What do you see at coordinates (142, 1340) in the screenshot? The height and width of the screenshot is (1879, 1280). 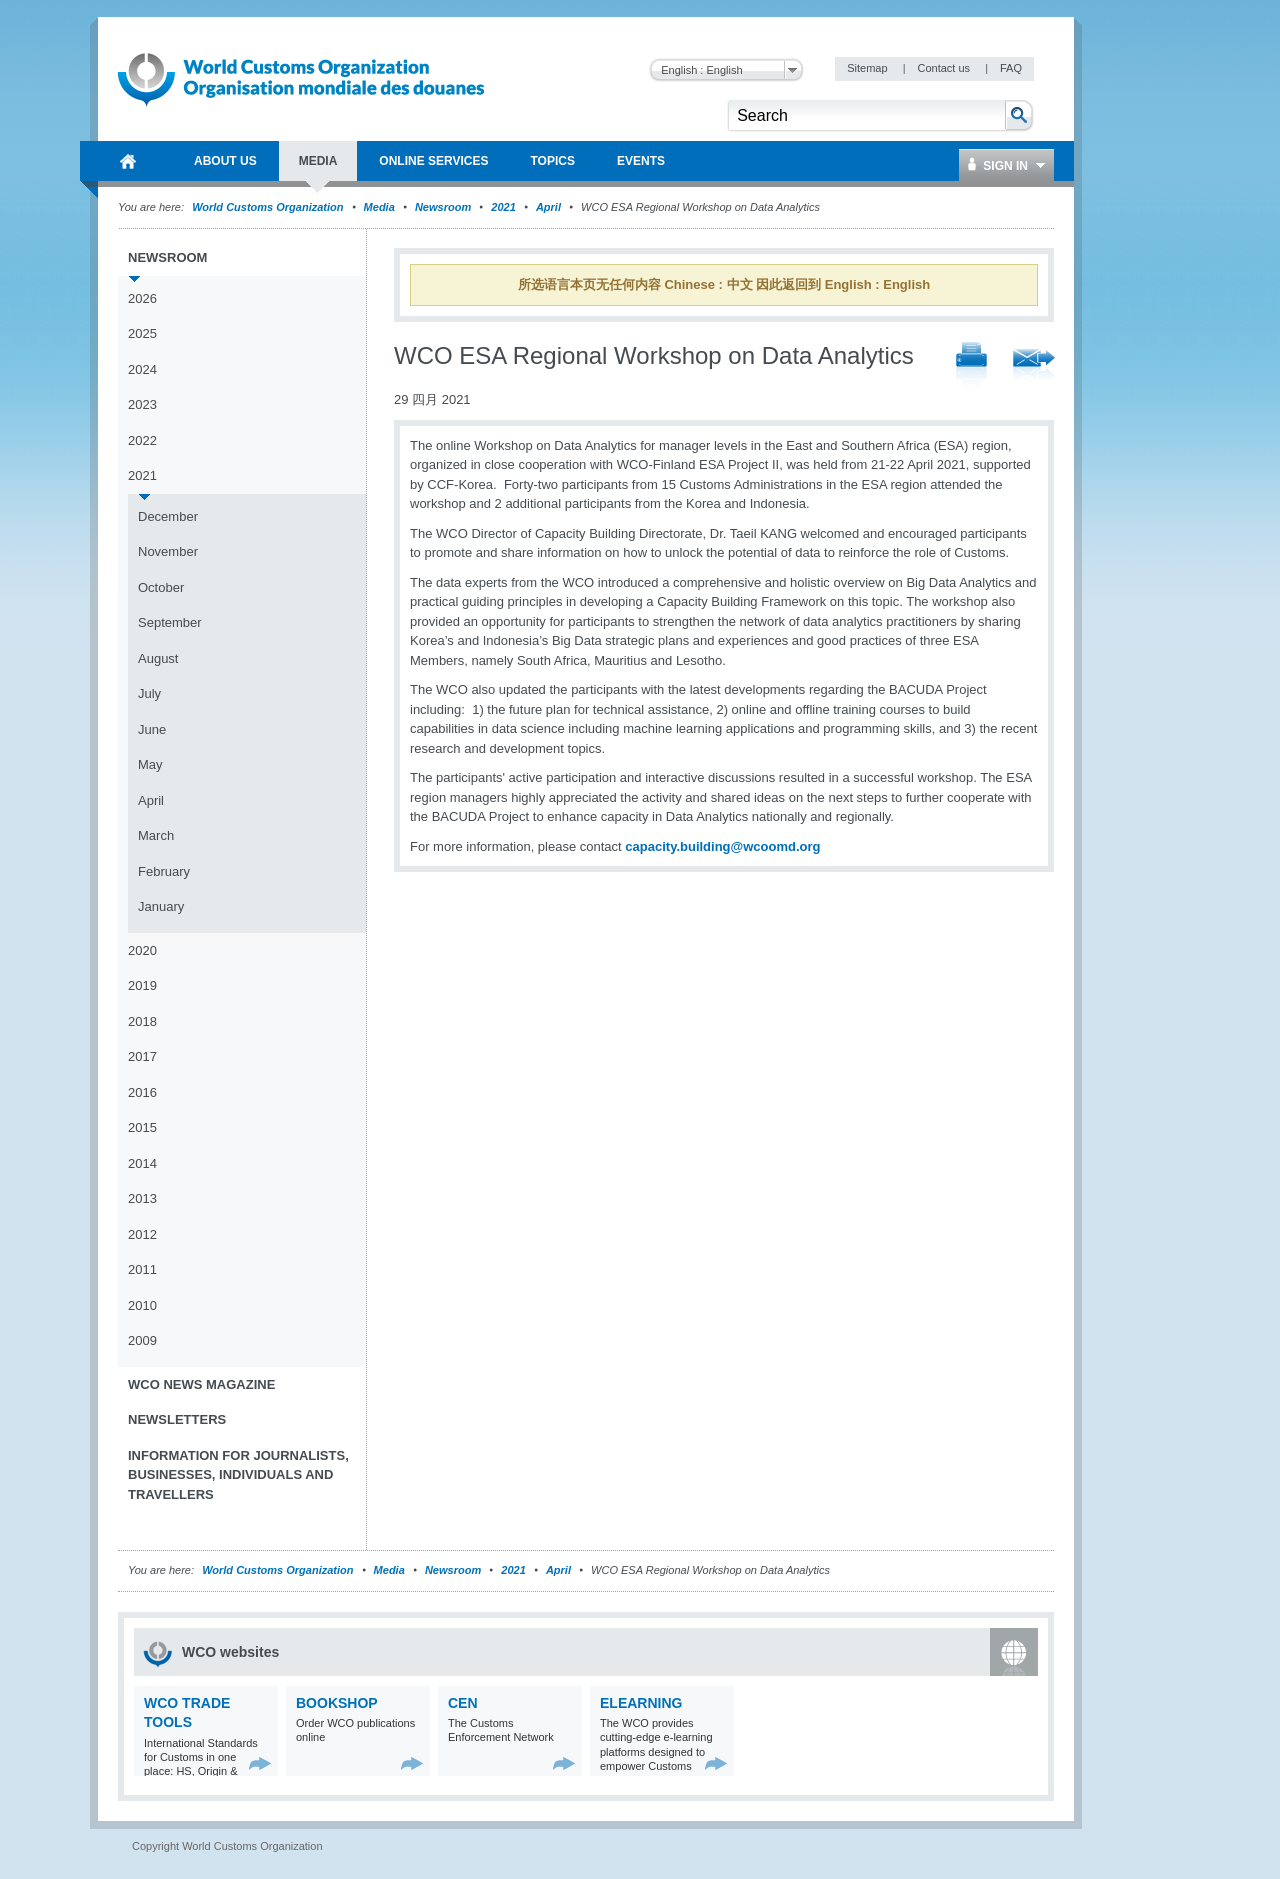 I see `2009` at bounding box center [142, 1340].